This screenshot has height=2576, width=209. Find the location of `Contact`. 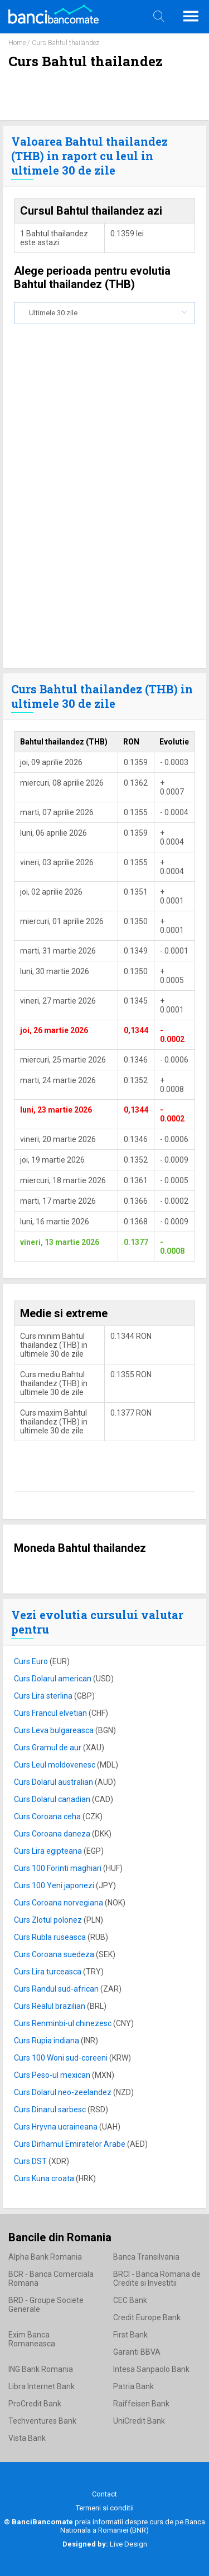

Contact is located at coordinates (104, 2494).